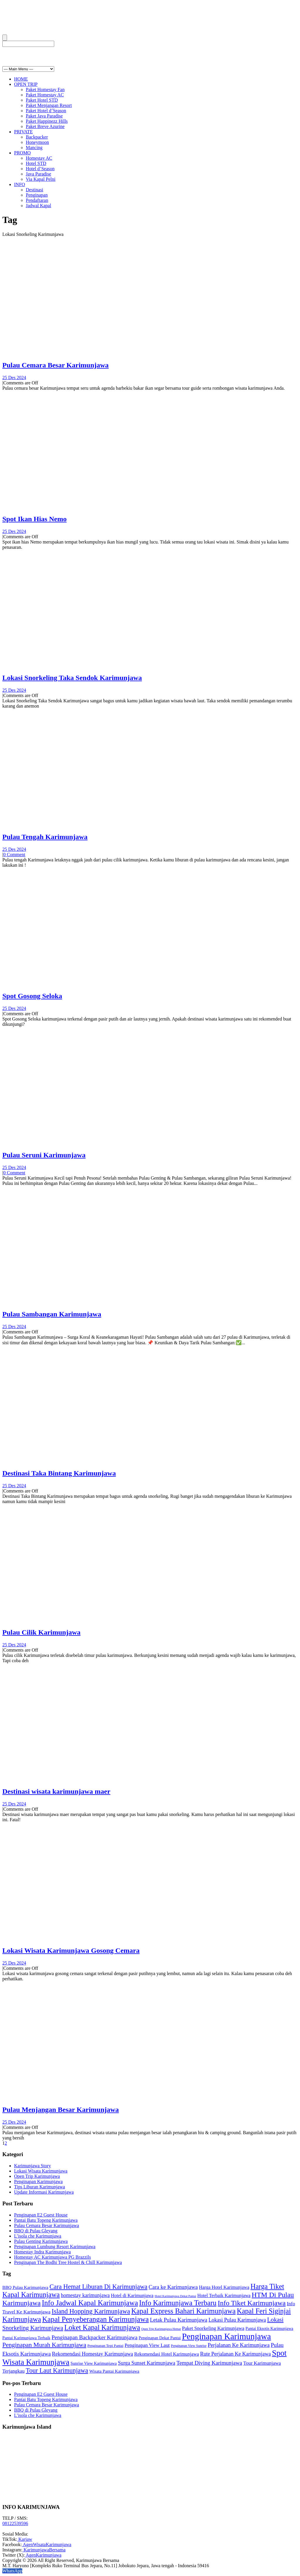 The image size is (300, 2576). Describe the element at coordinates (26, 2337) in the screenshot. I see `Pantai Karimunjawa Terbaik [Pantai Karimunjawa Terbaik (9 item)]` at that location.